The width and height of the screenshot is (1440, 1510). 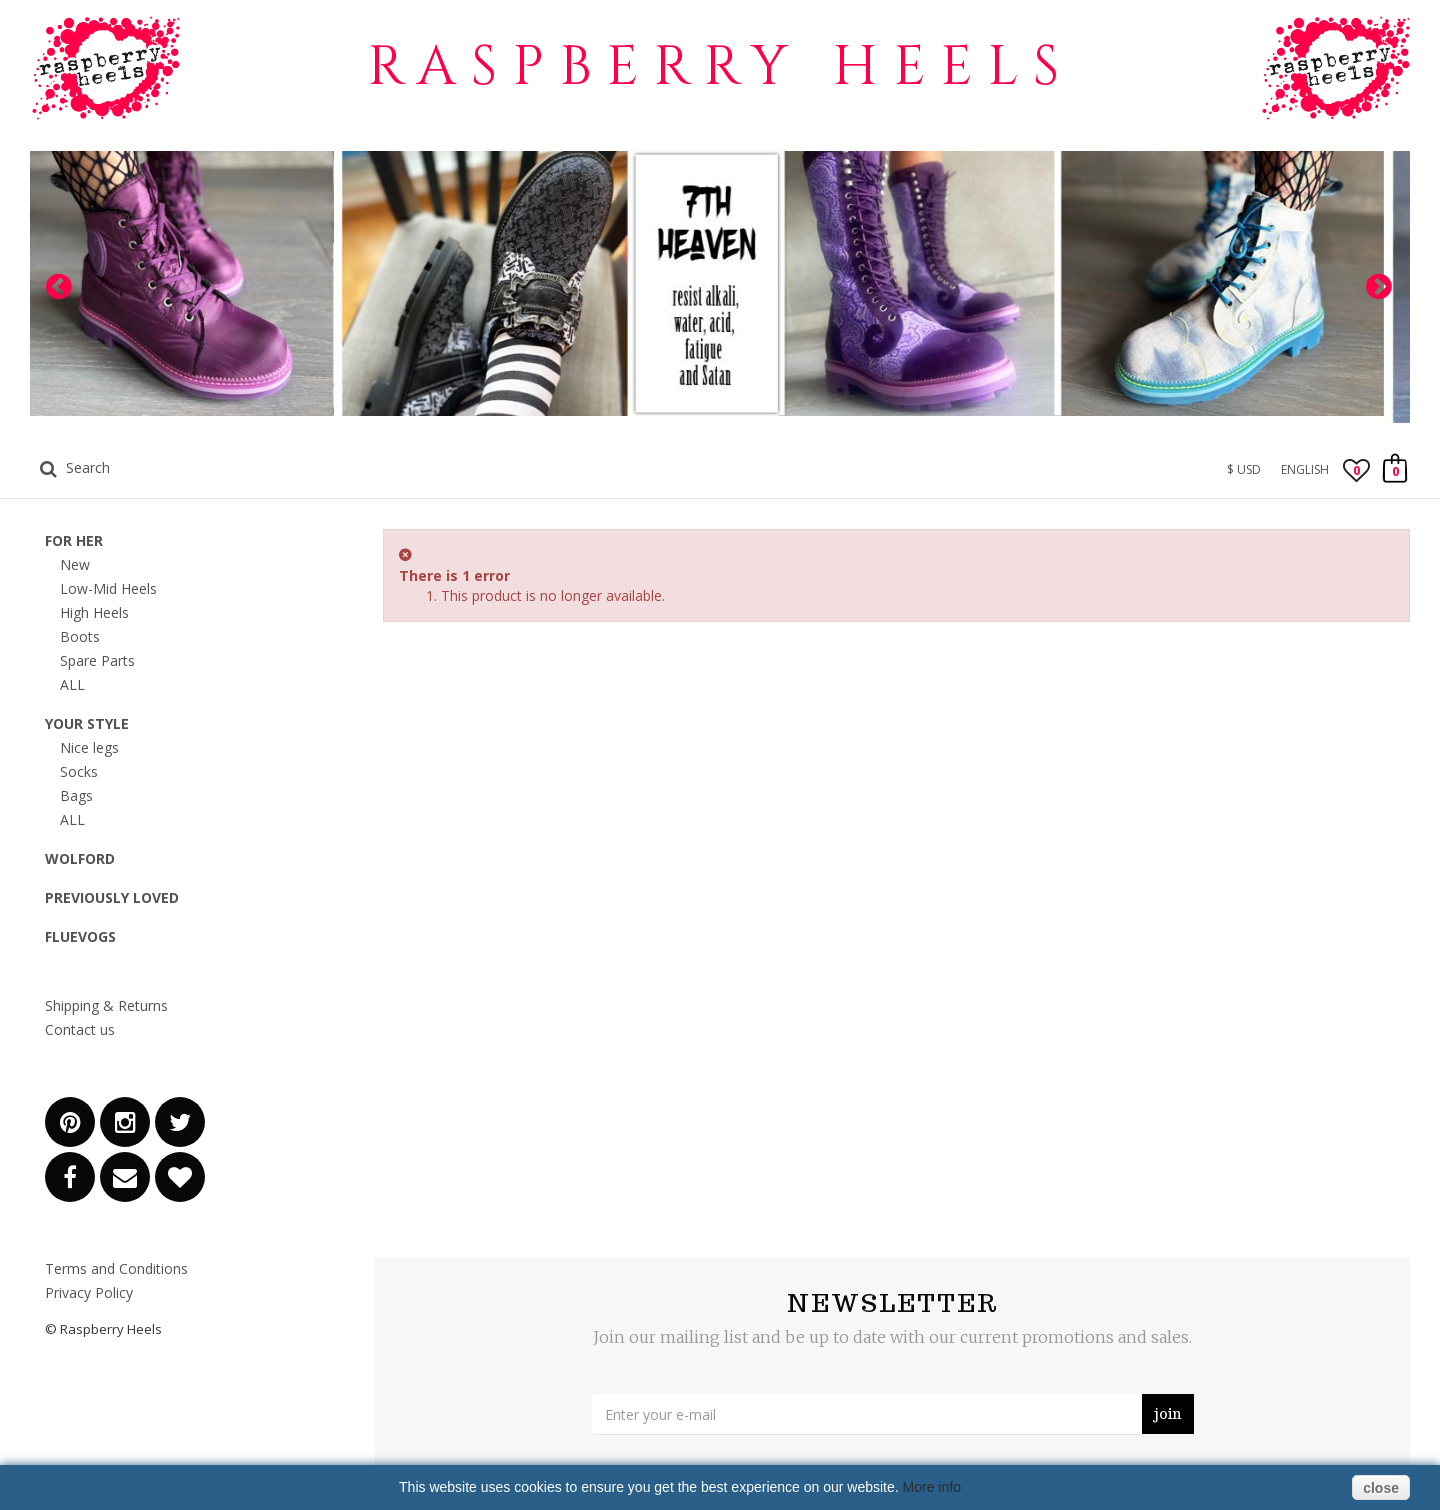 What do you see at coordinates (60, 287) in the screenshot?
I see `Prev` at bounding box center [60, 287].